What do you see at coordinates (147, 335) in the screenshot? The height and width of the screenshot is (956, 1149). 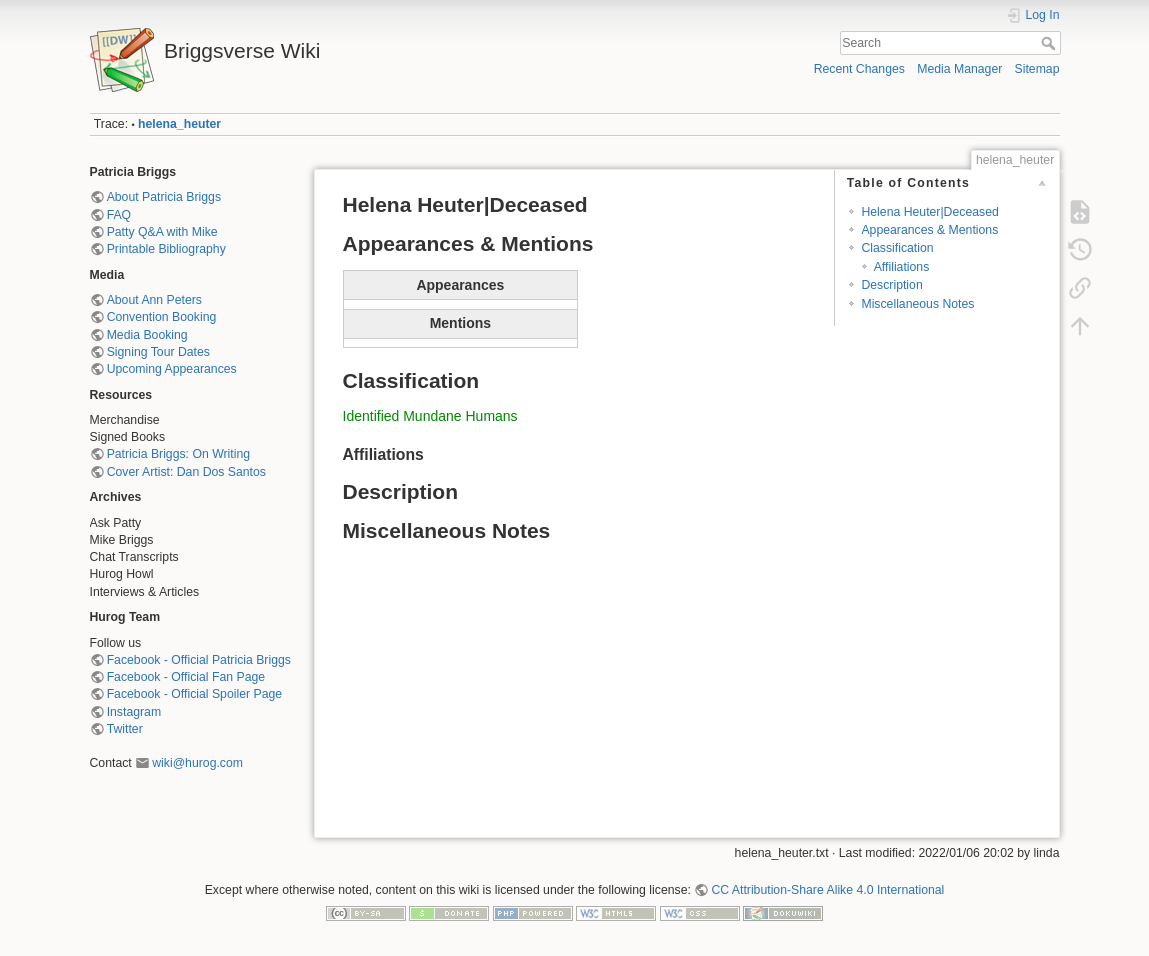 I see `Media Booking` at bounding box center [147, 335].